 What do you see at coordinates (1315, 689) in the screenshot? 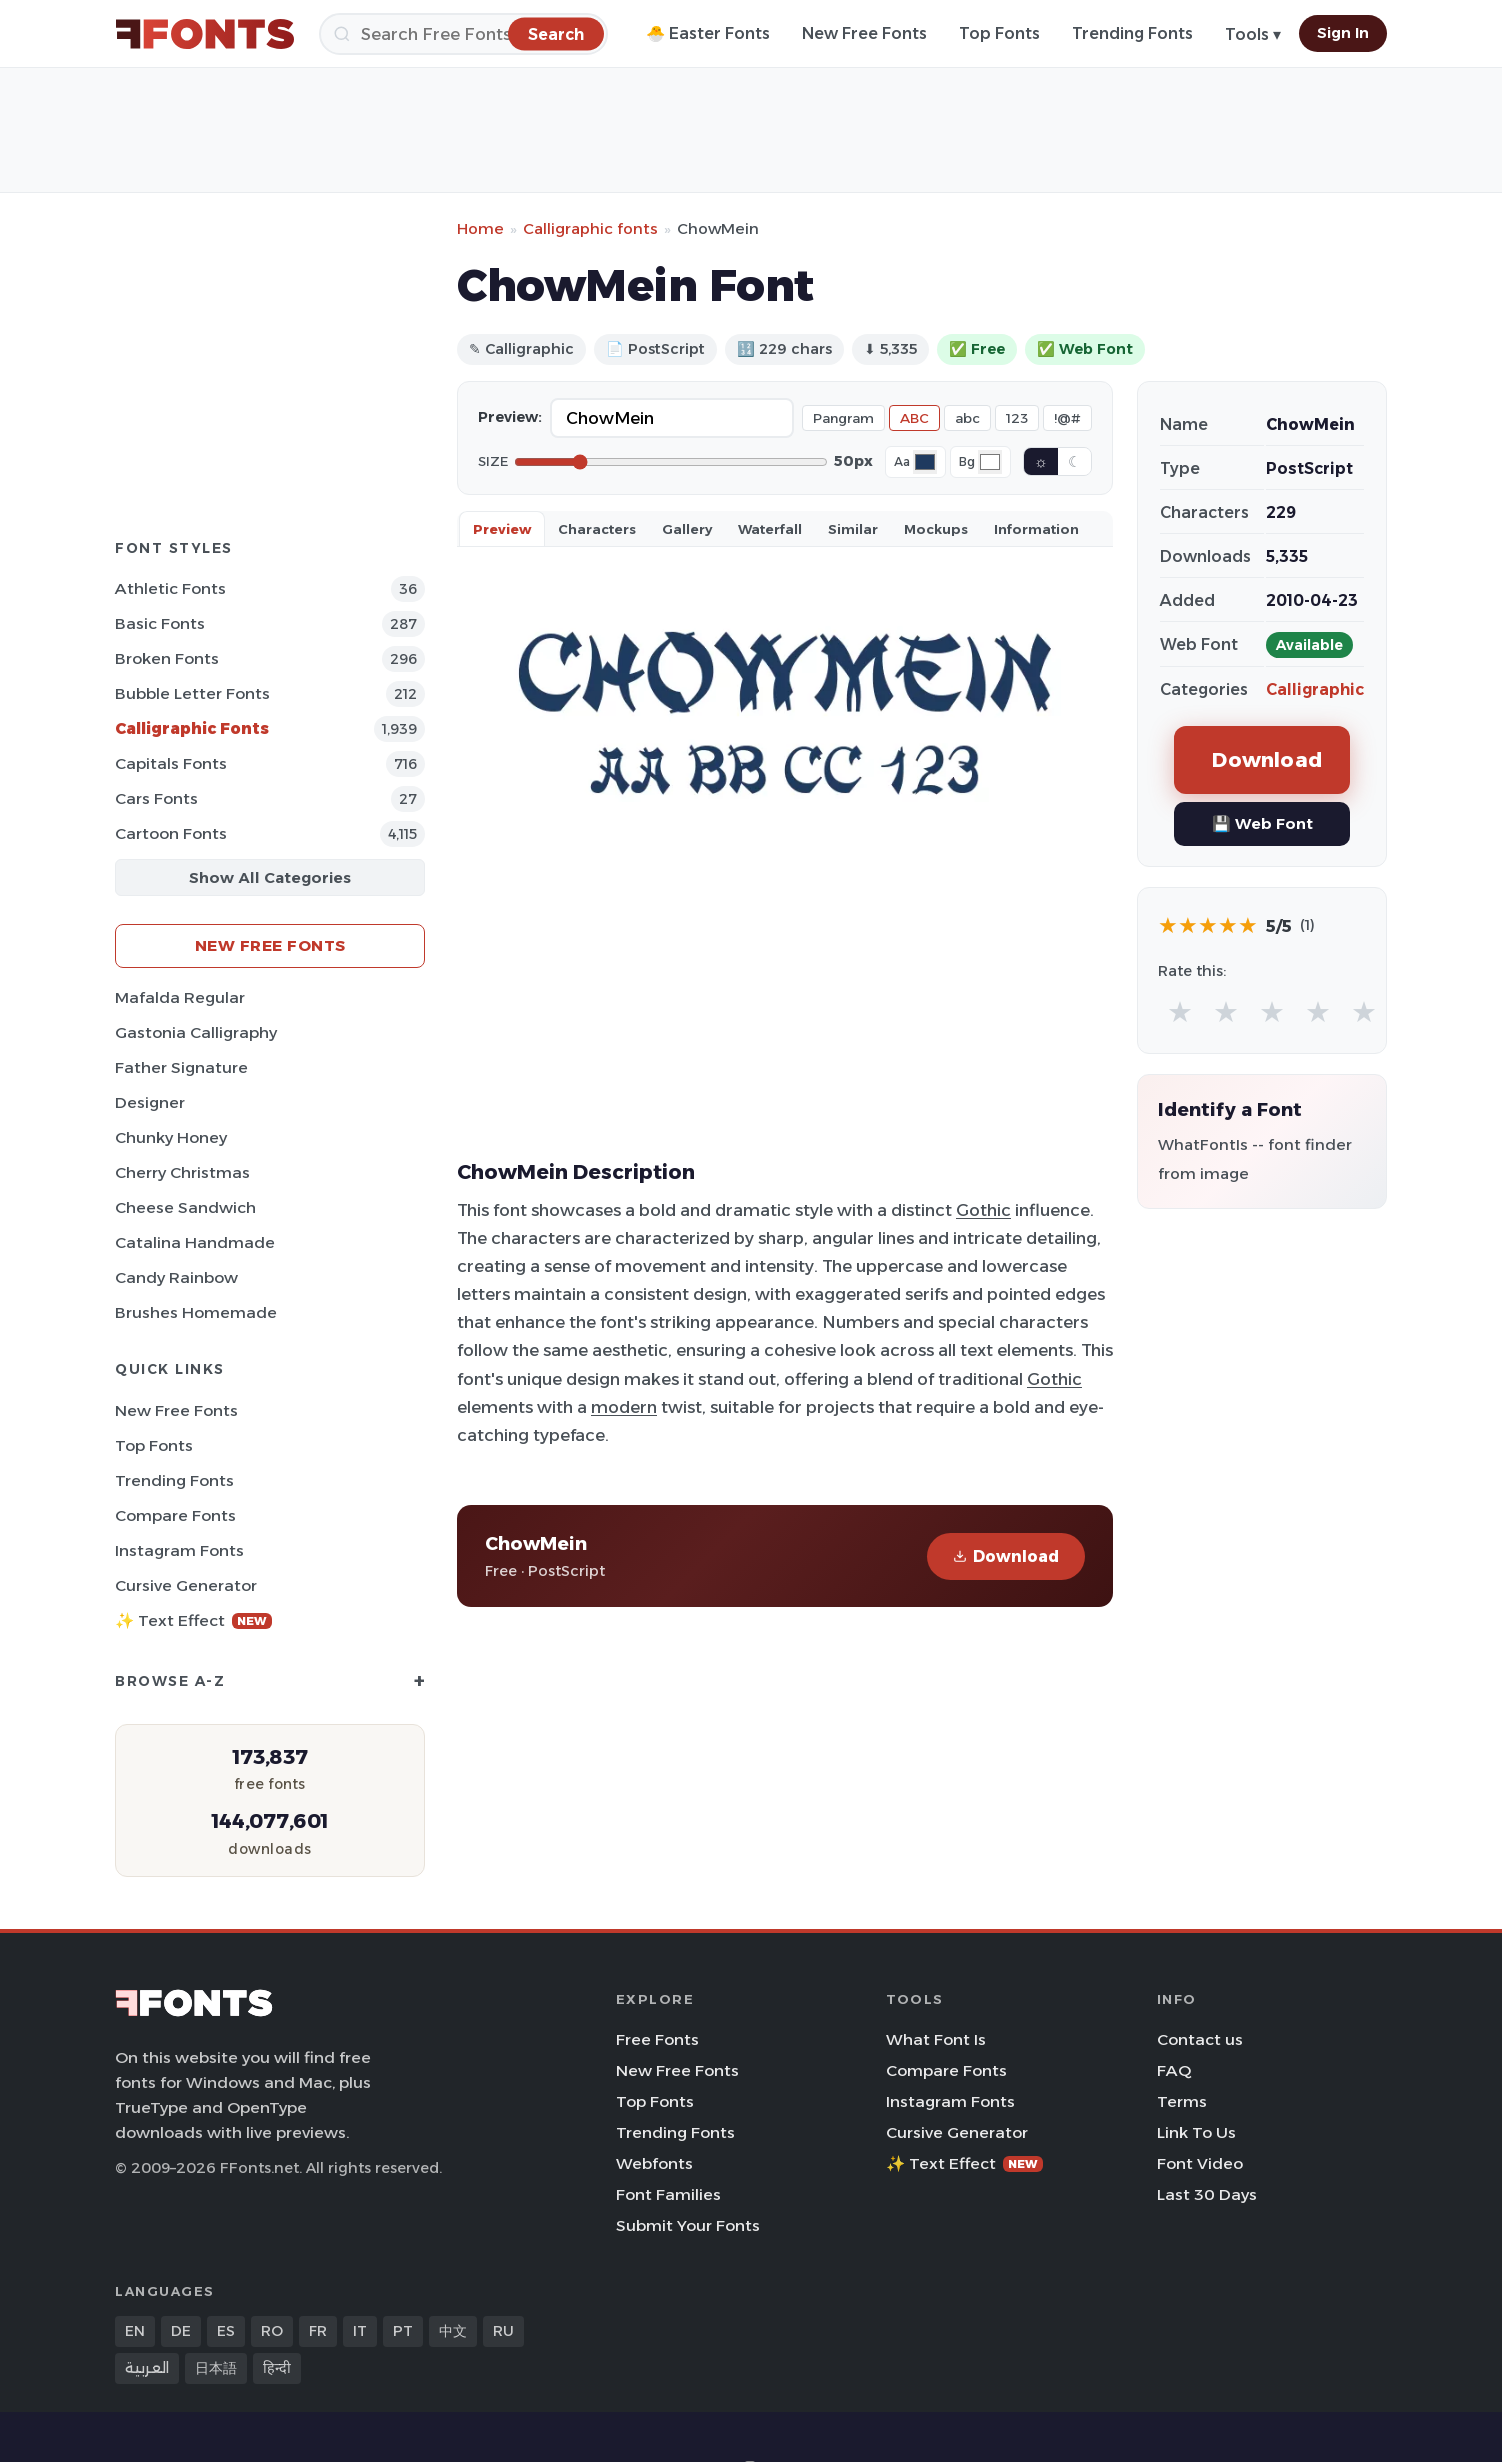
I see `Calligraphic` at bounding box center [1315, 689].